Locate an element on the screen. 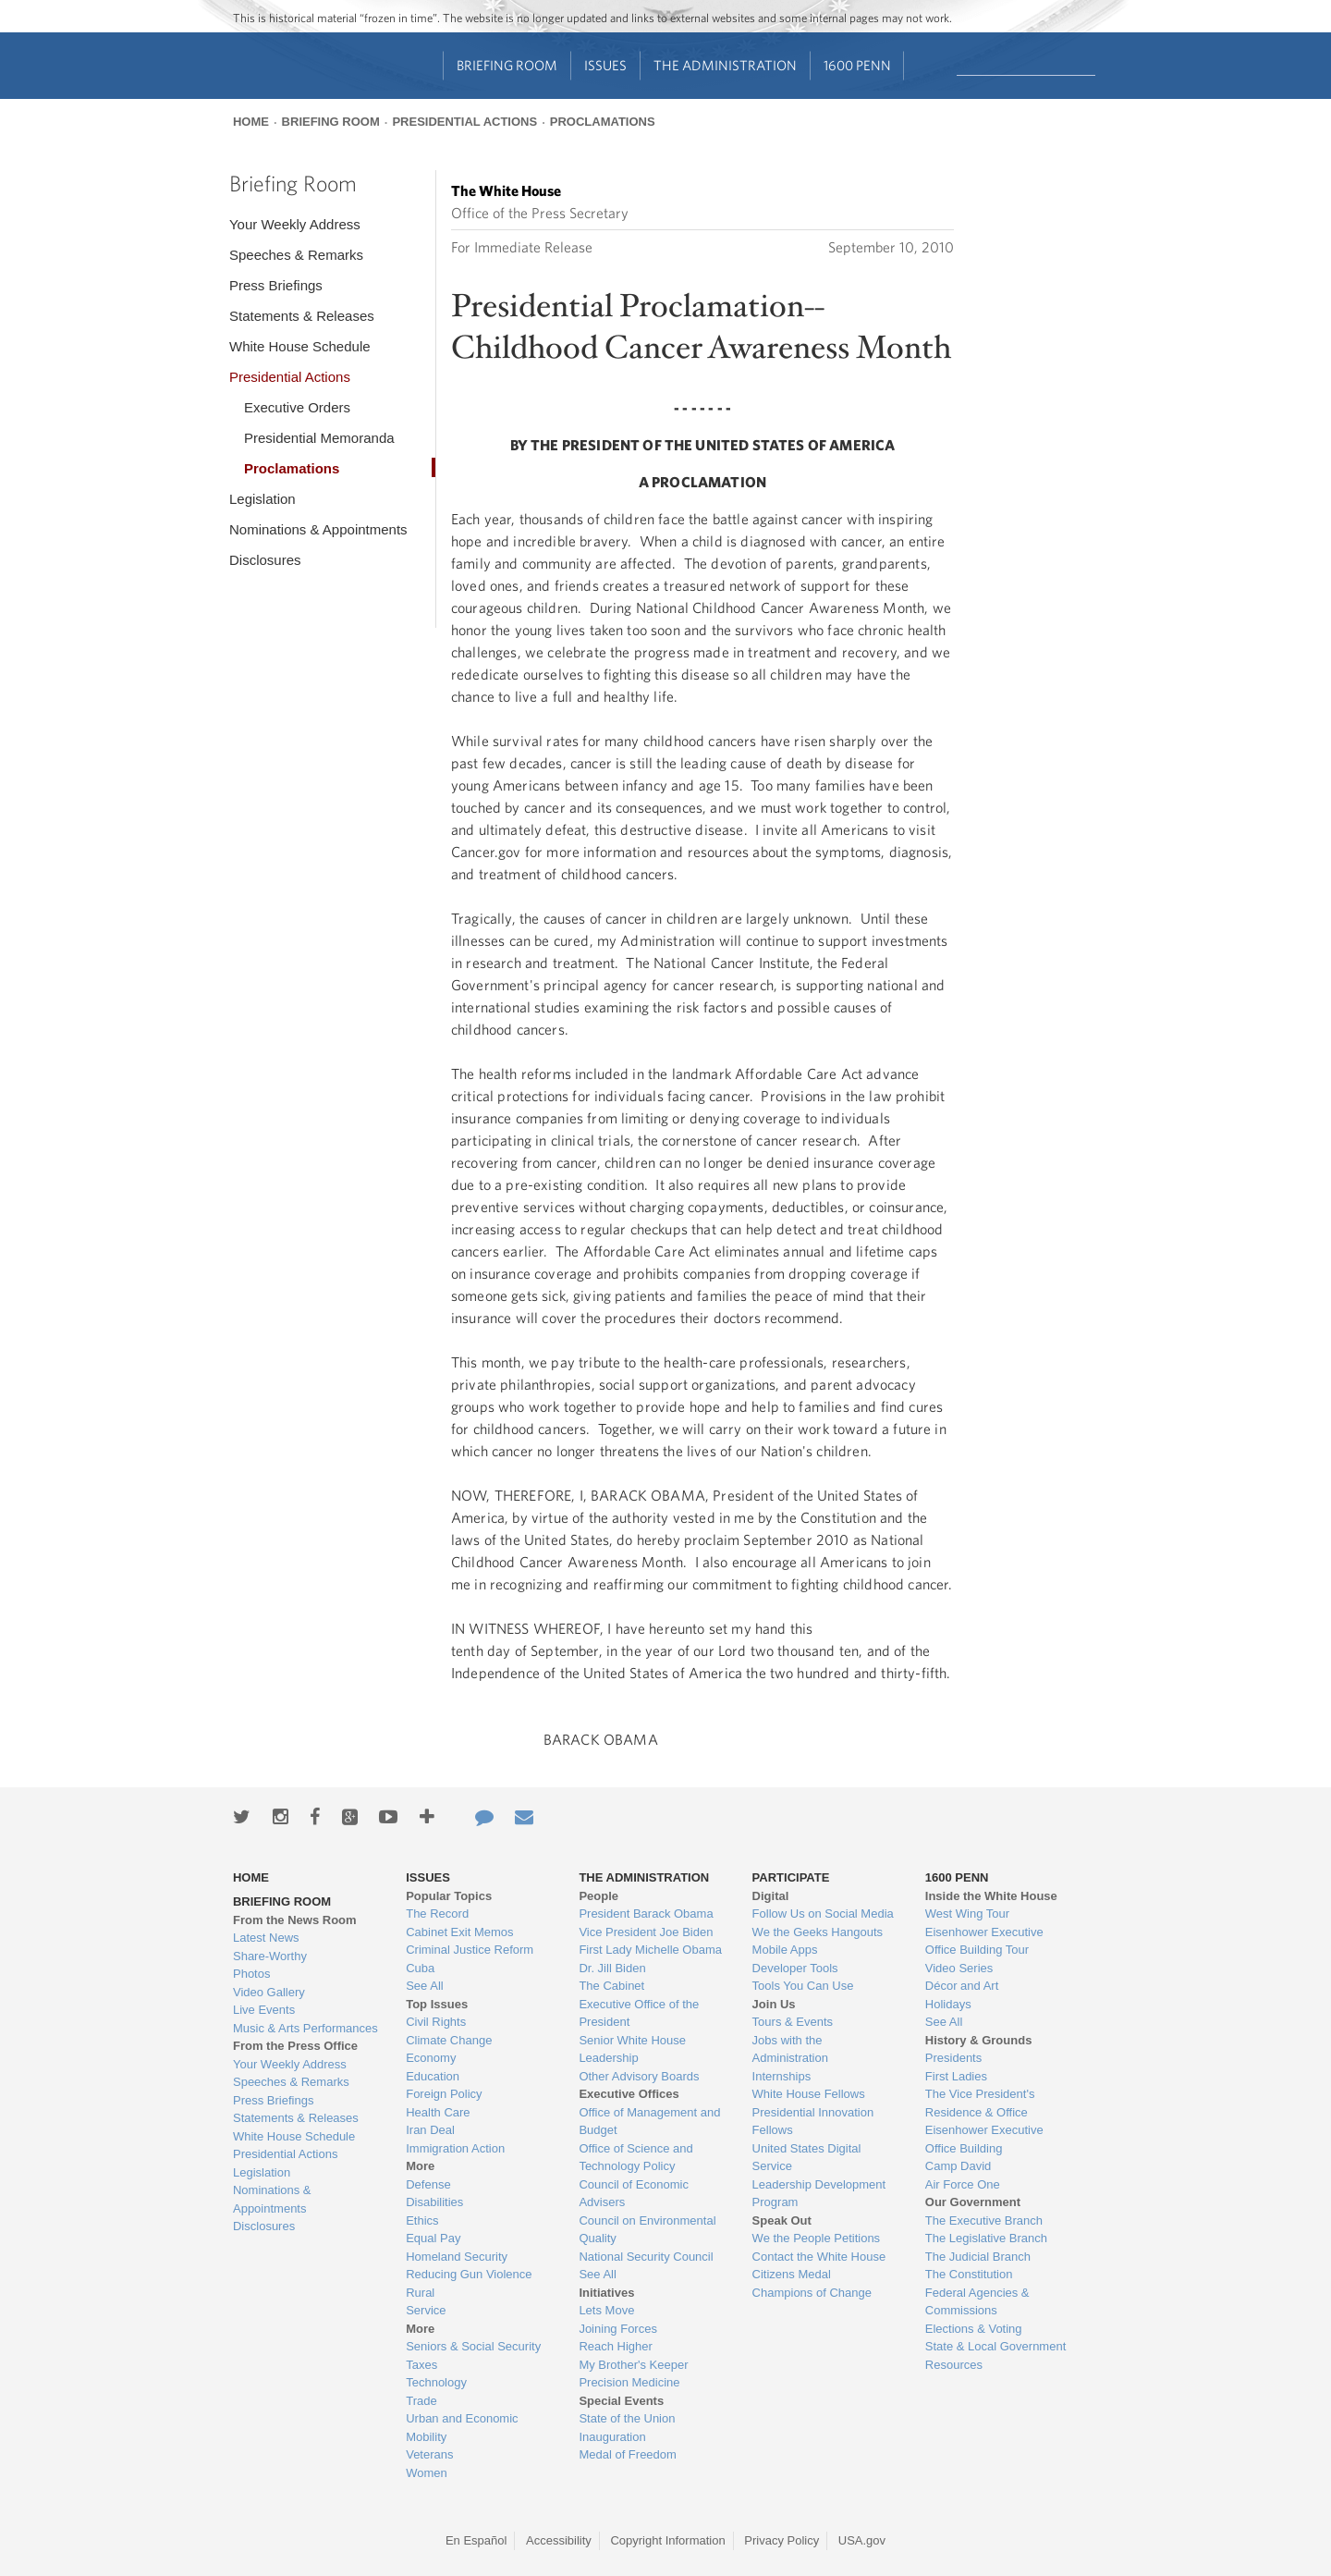 The height and width of the screenshot is (2576, 1331). Foreign Policy is located at coordinates (444, 2094).